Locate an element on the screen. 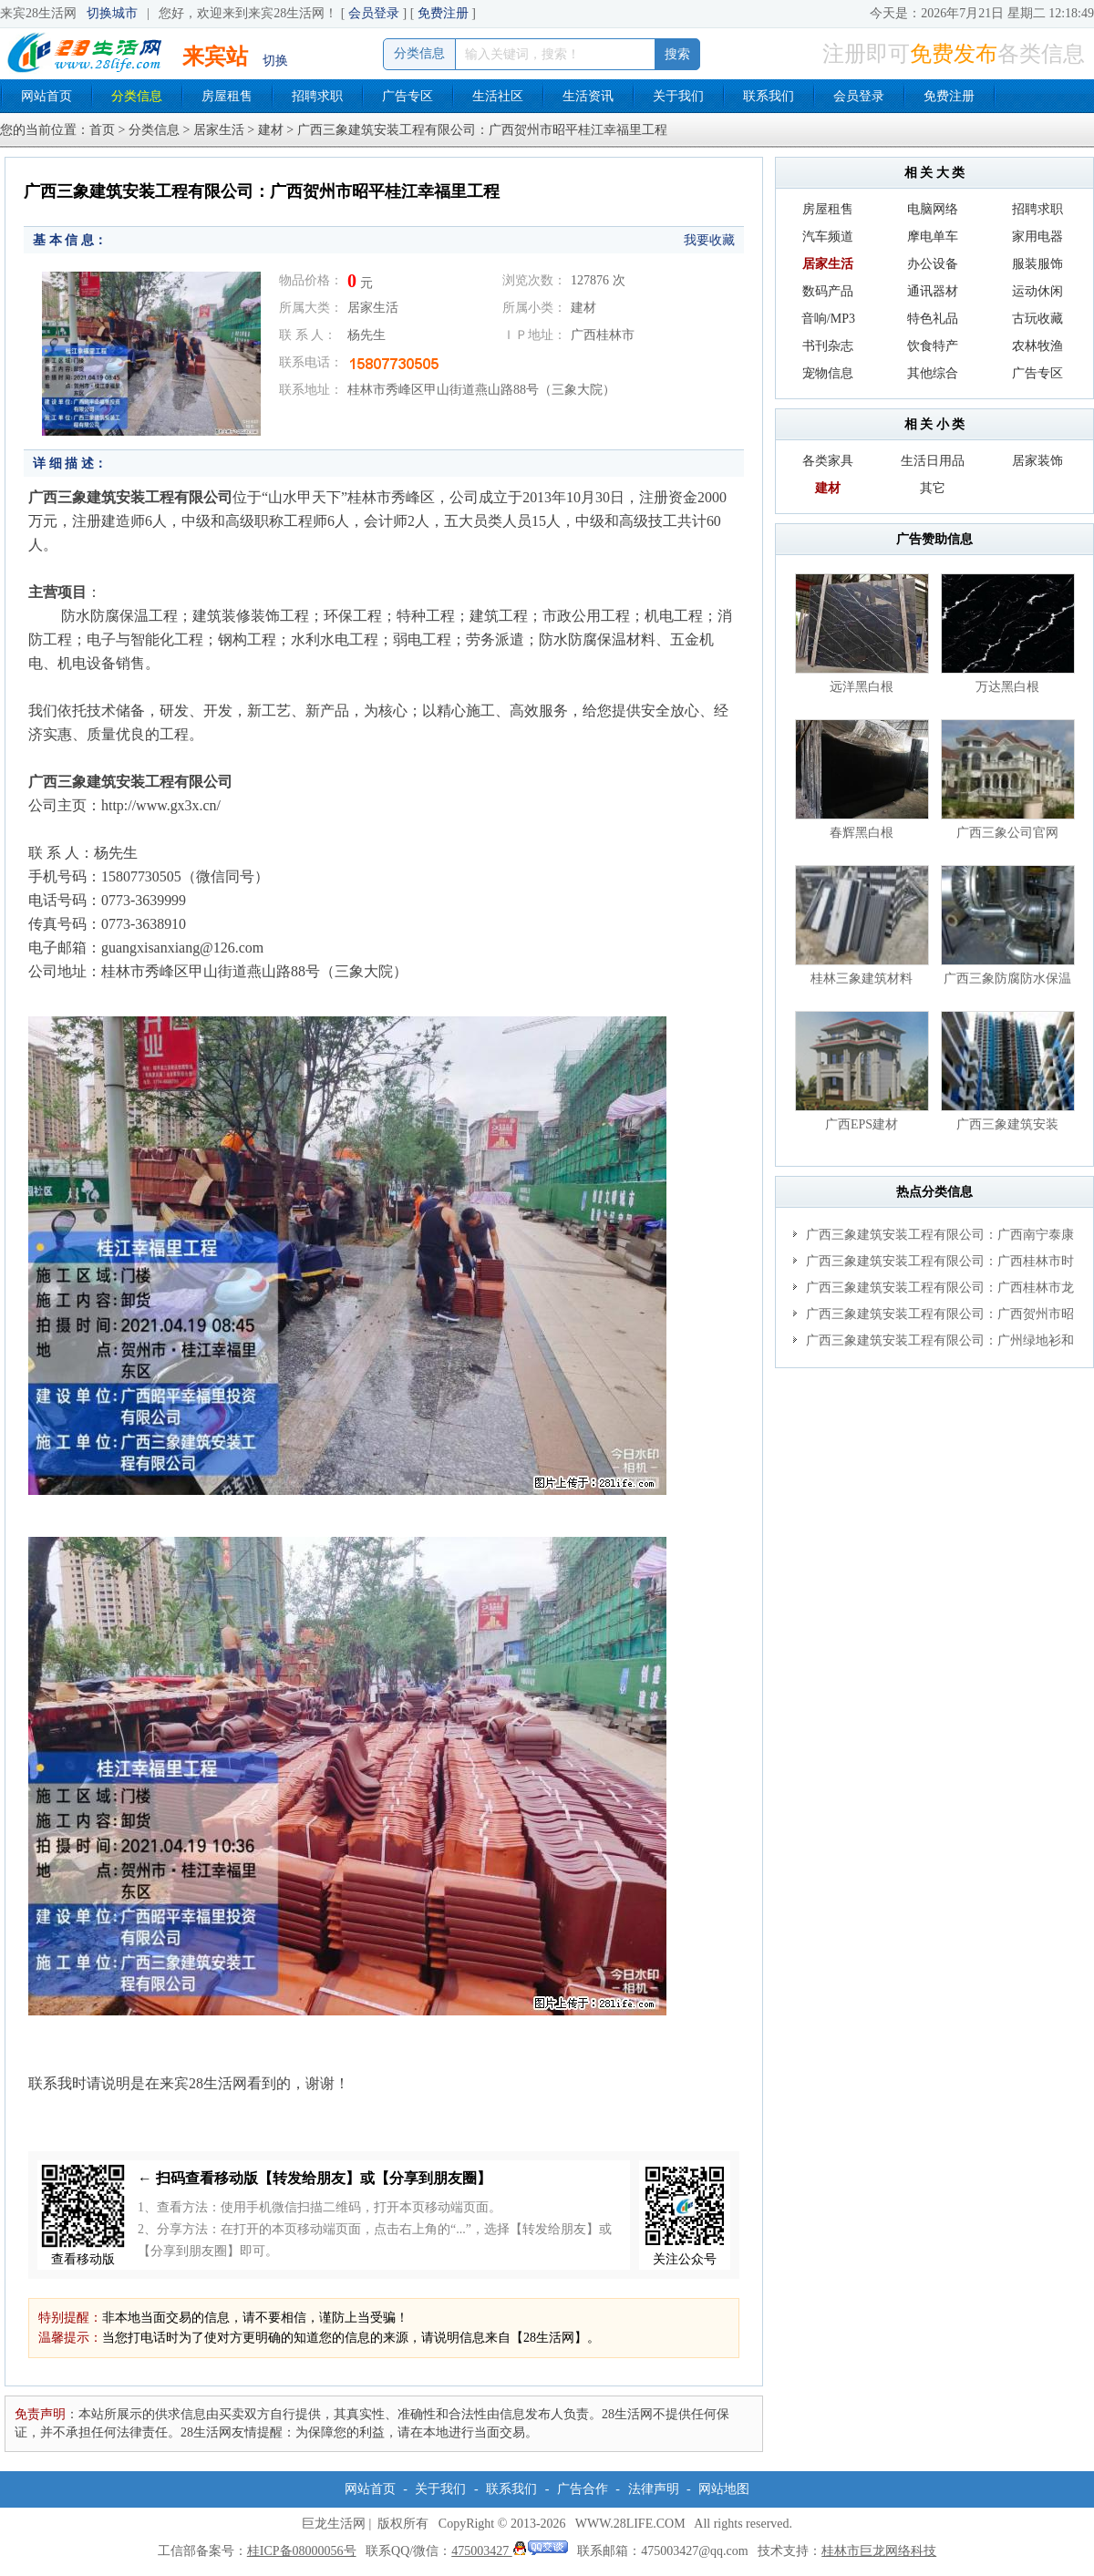  会员登录 is located at coordinates (373, 13).